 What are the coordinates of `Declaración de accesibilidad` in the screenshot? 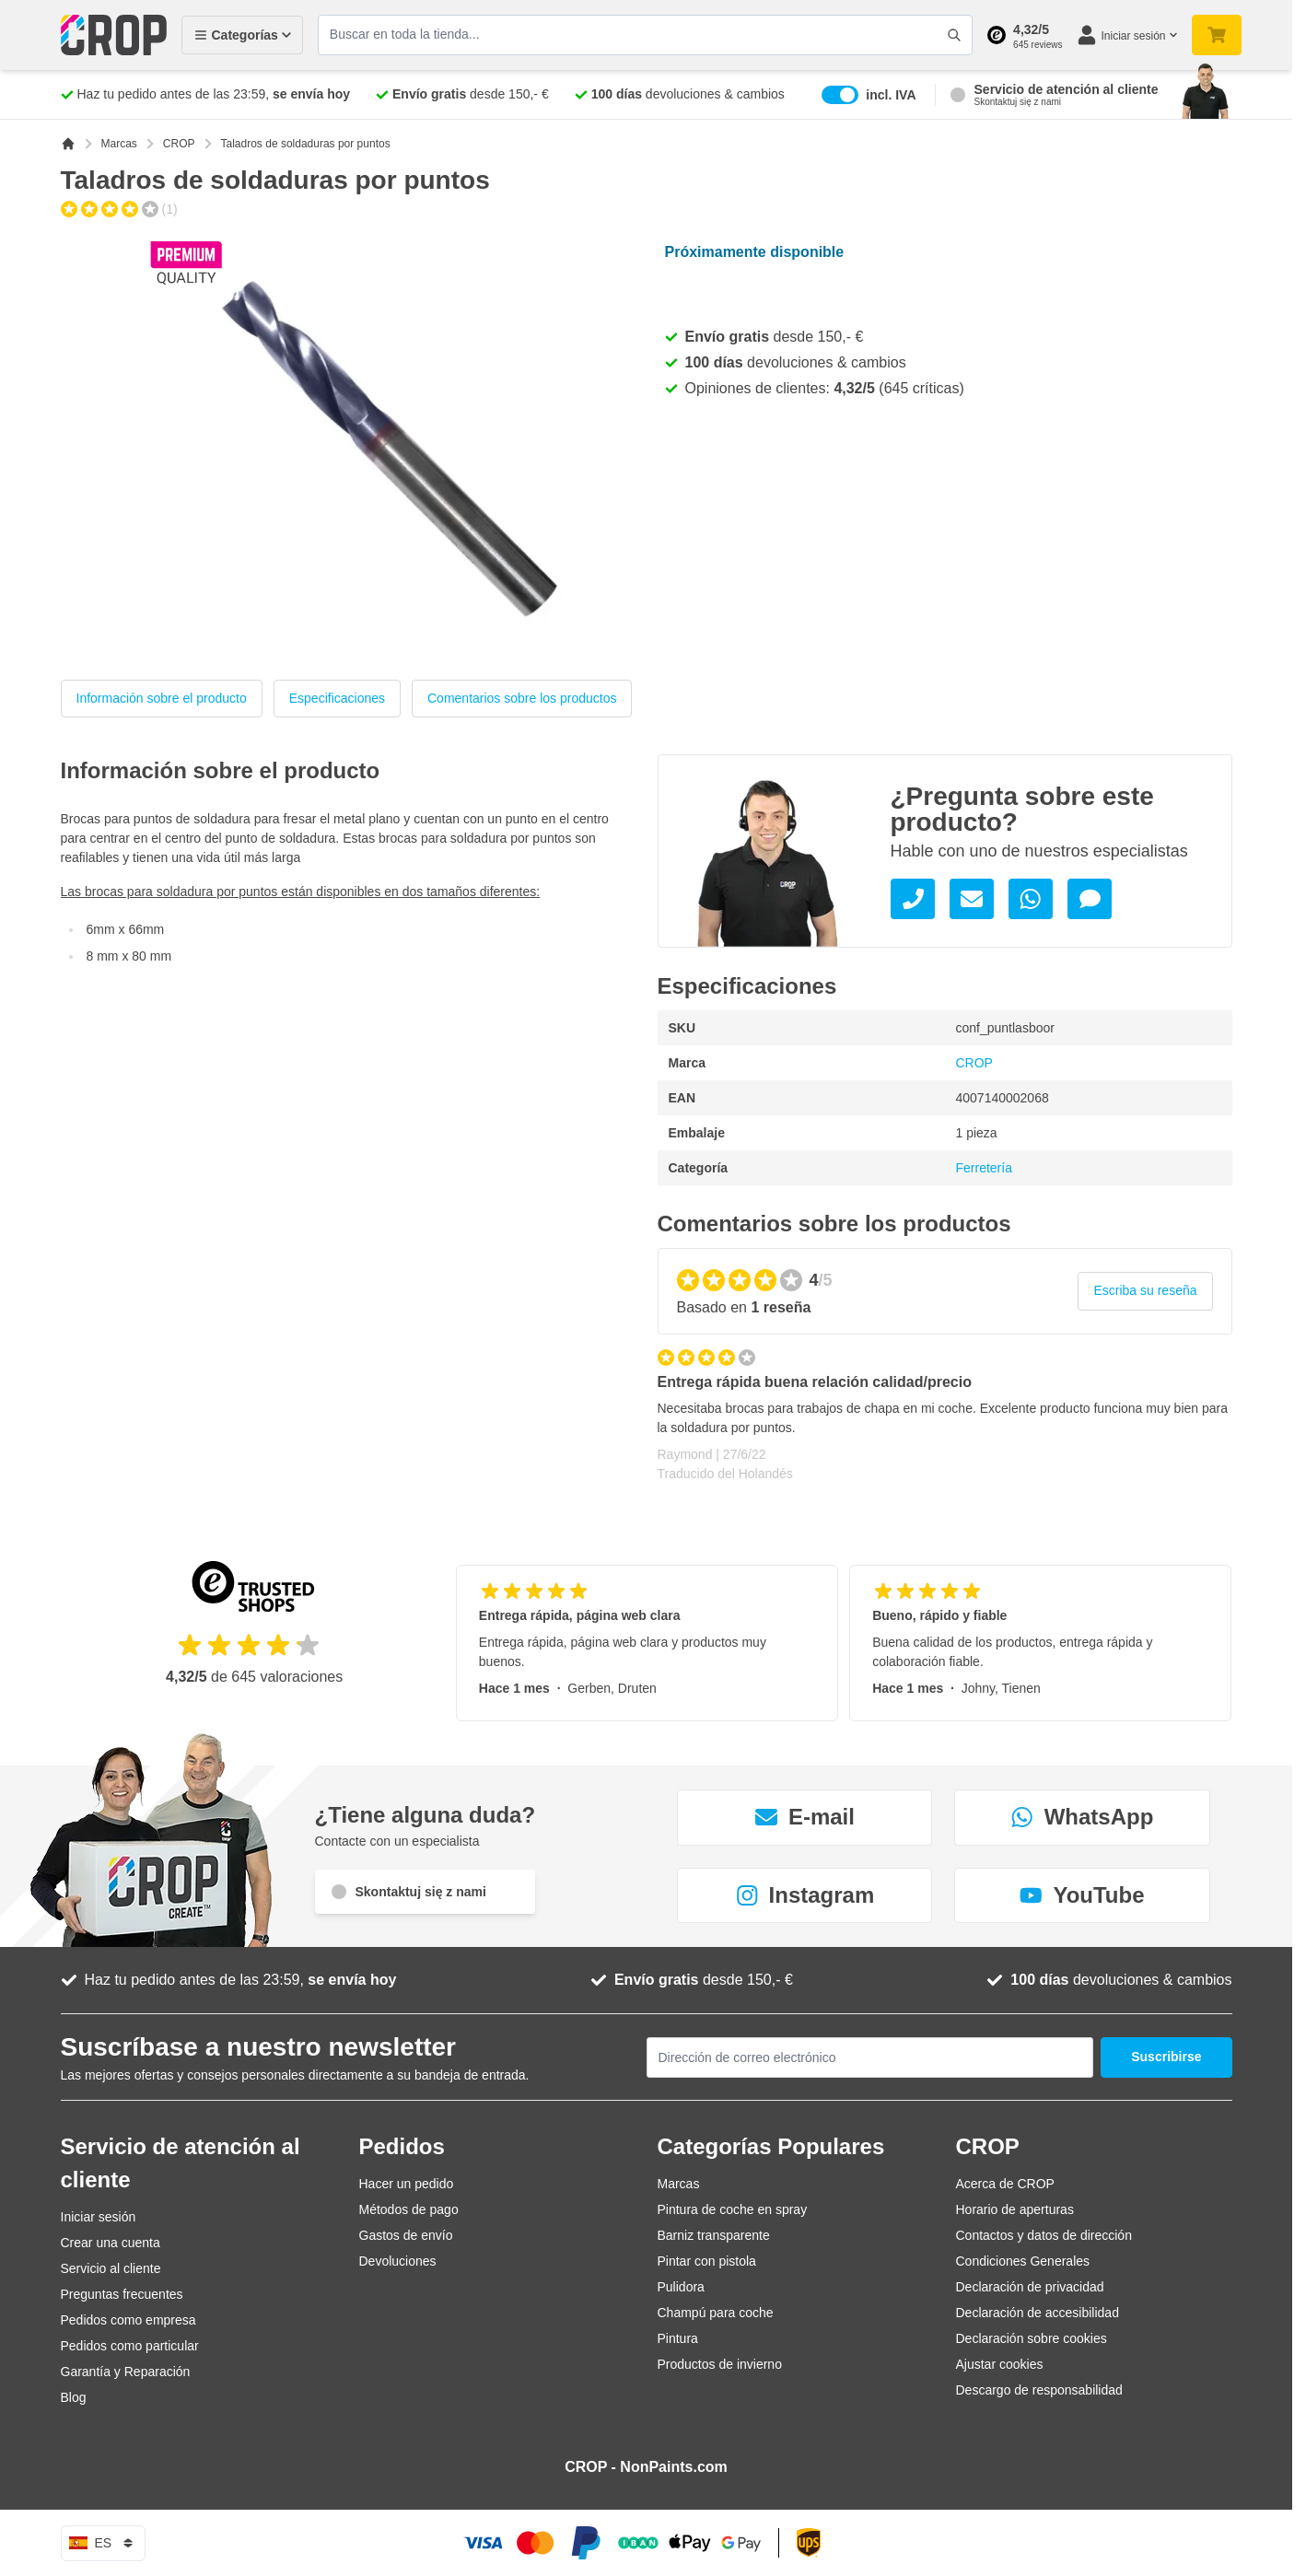 It's located at (1037, 2312).